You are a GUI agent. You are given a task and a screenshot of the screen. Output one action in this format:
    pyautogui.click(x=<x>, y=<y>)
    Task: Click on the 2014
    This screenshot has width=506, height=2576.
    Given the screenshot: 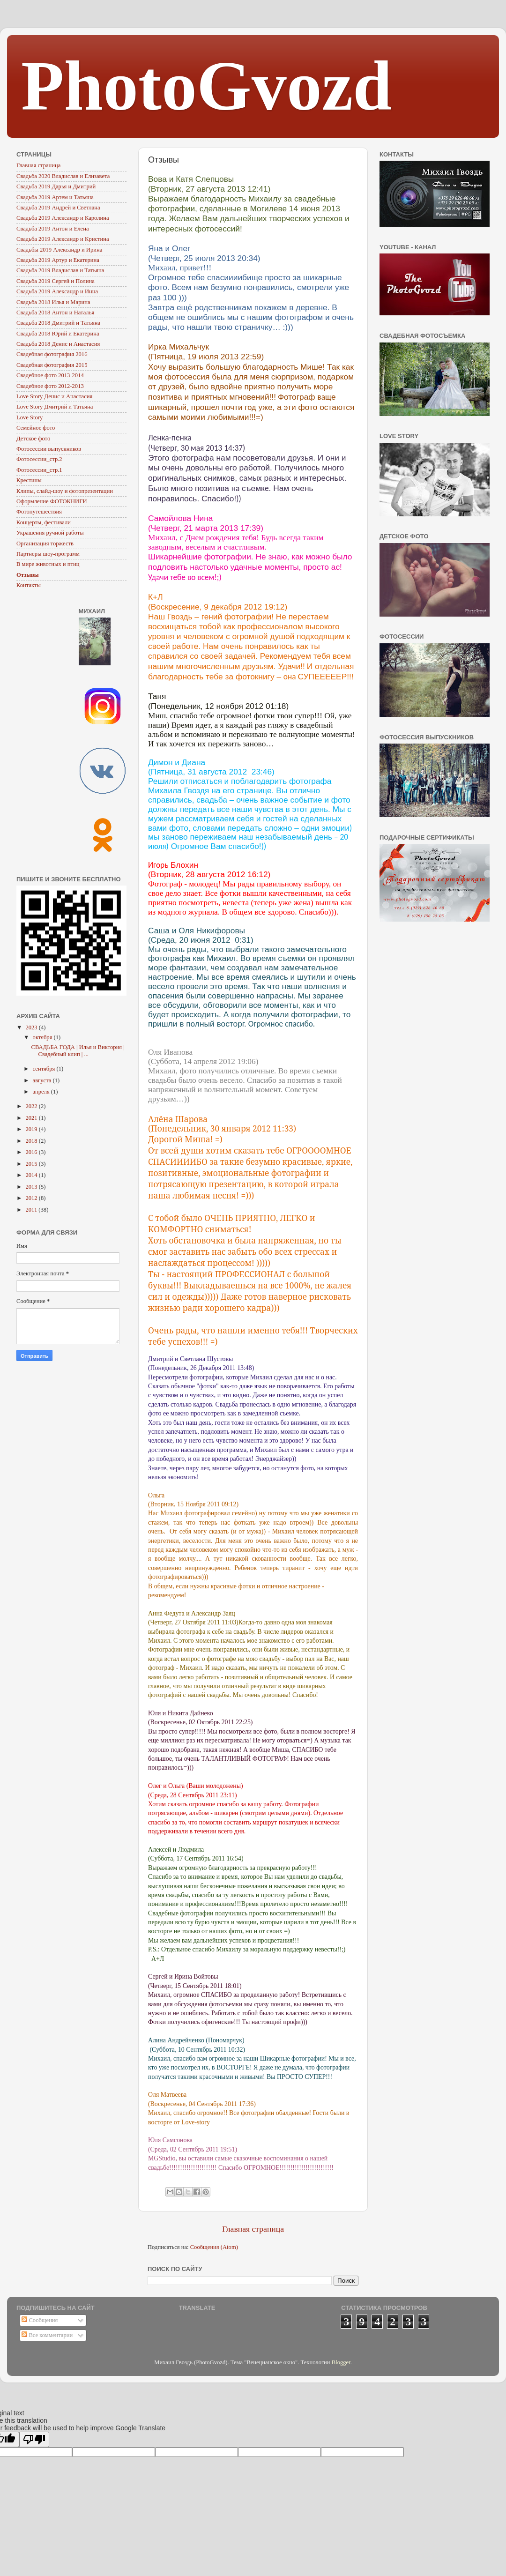 What is the action you would take?
    pyautogui.click(x=31, y=1175)
    